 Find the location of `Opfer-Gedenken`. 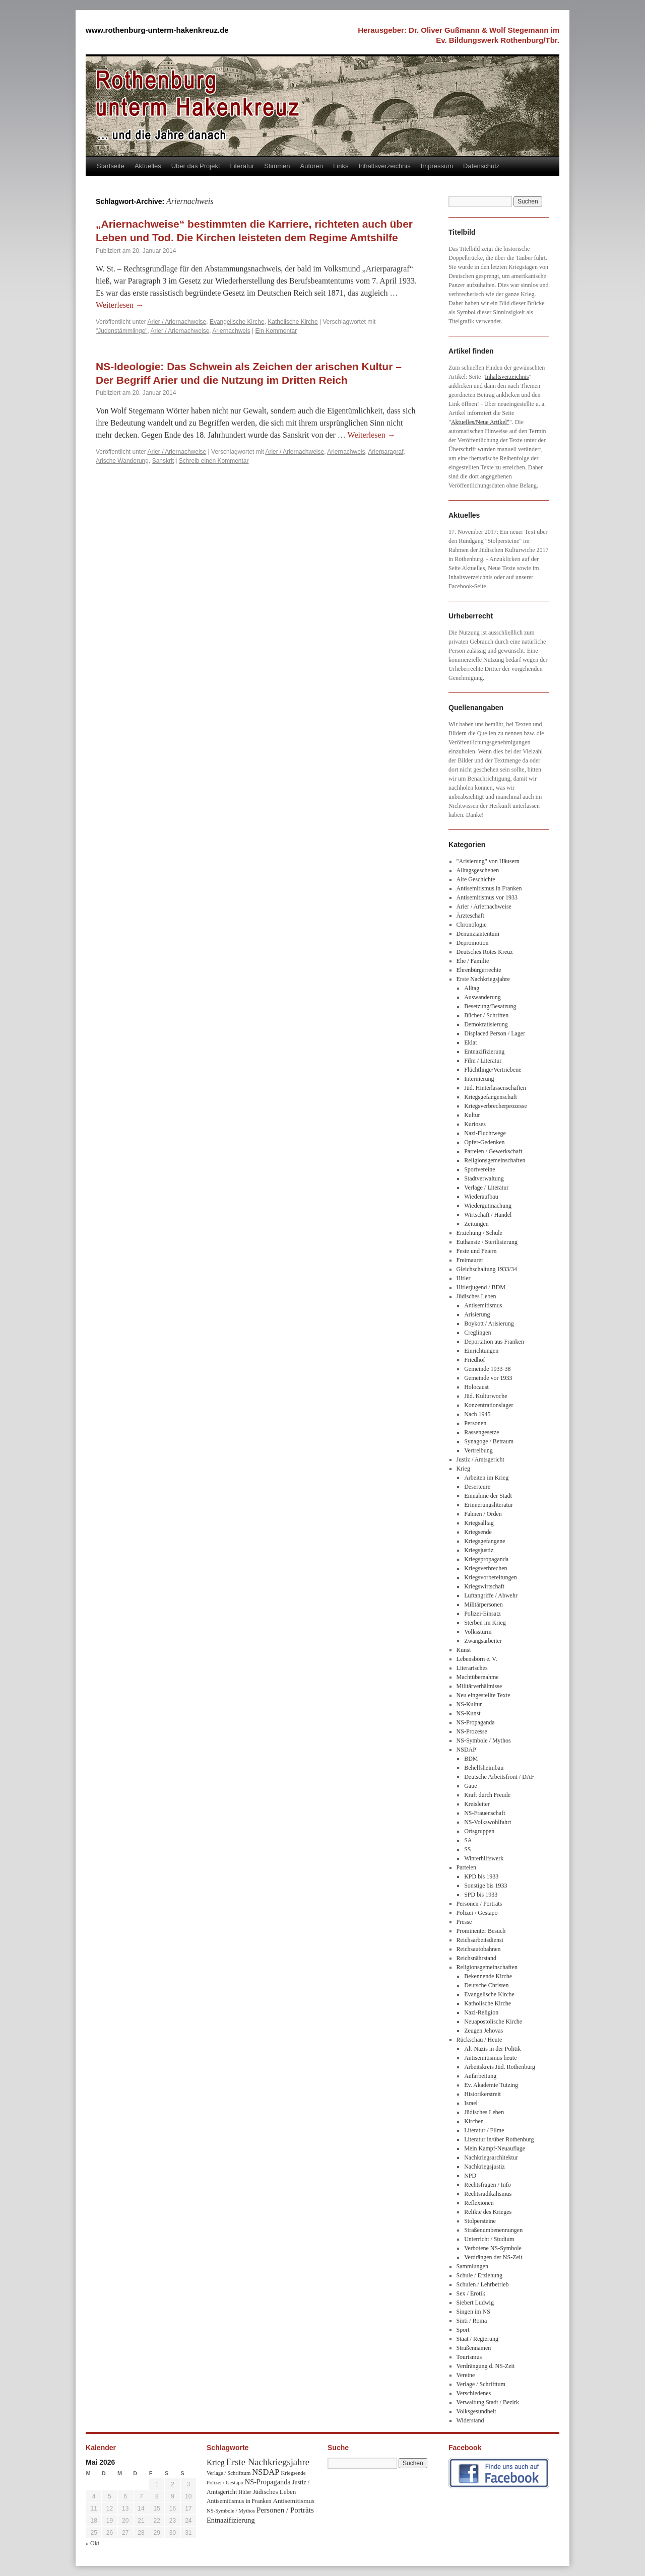

Opfer-Gedenken is located at coordinates (484, 1142).